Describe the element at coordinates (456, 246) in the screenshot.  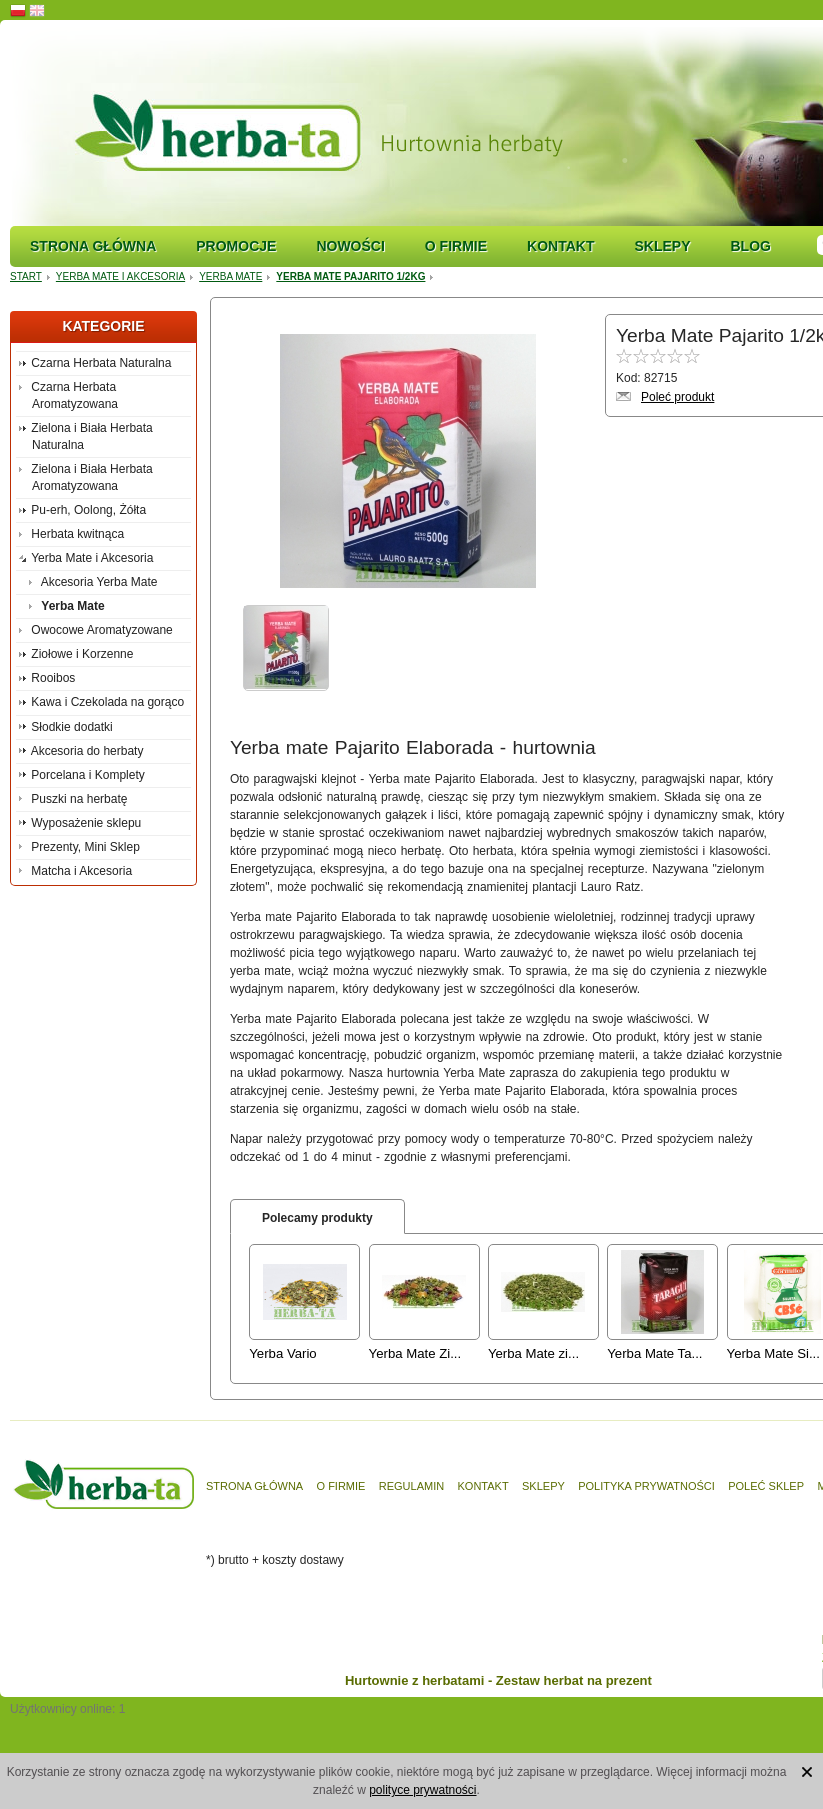
I see `O firmie` at that location.